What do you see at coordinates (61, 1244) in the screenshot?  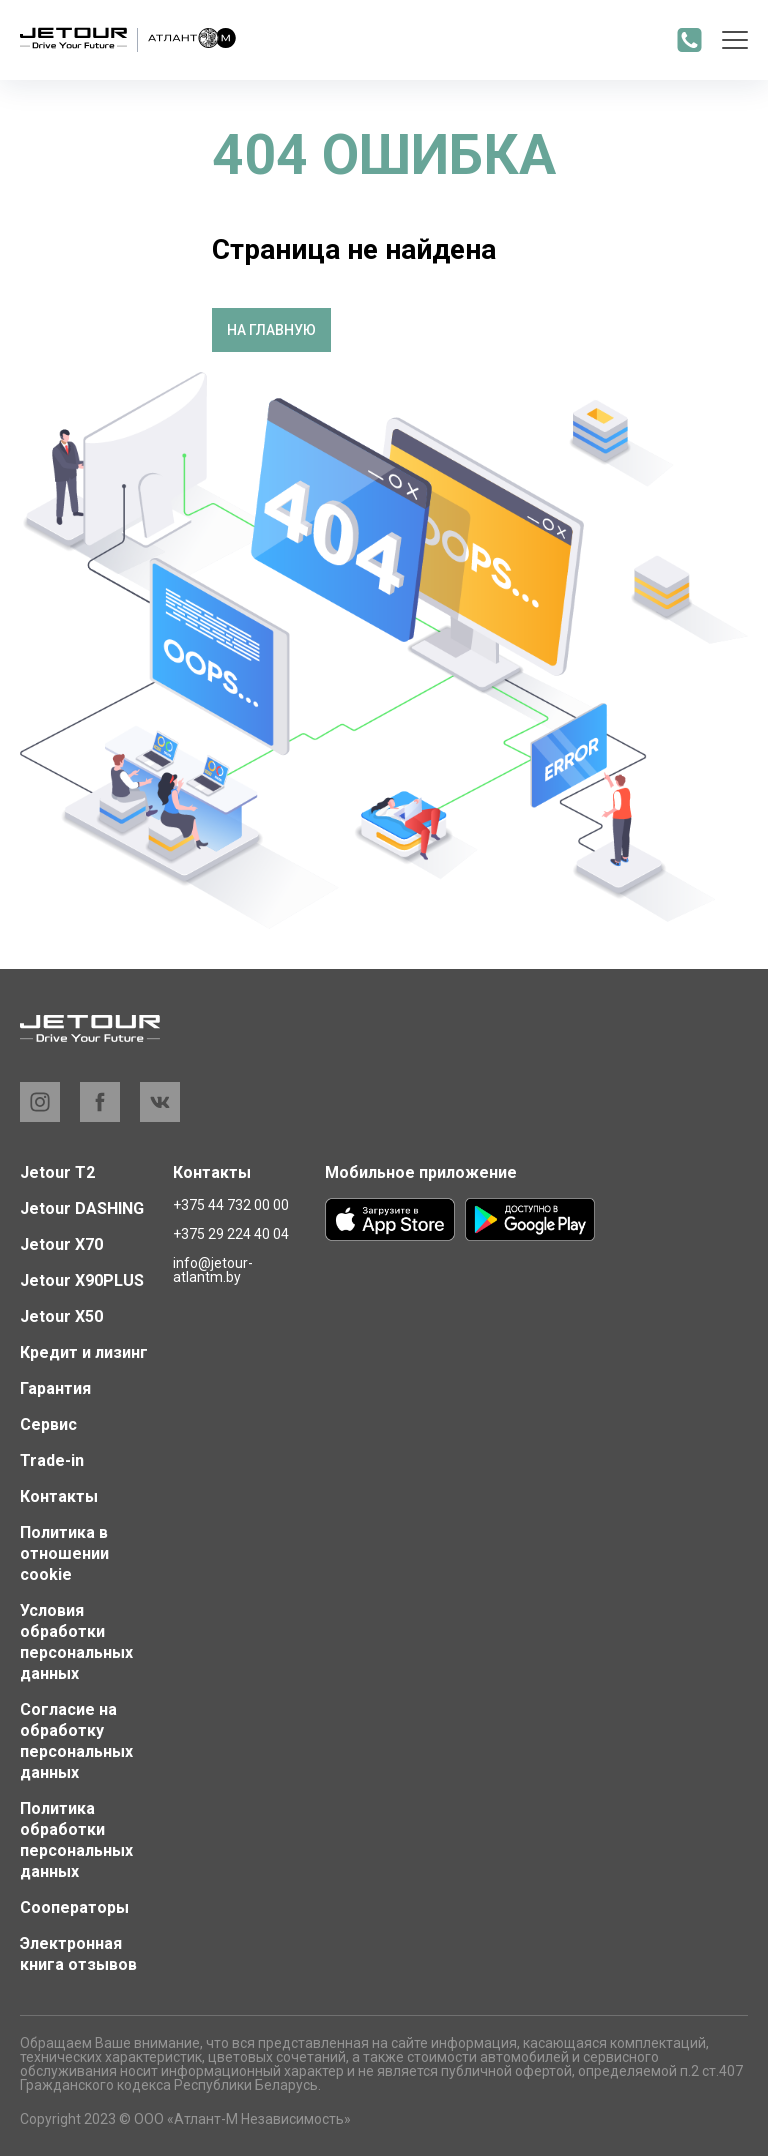 I see `Jetour X70` at bounding box center [61, 1244].